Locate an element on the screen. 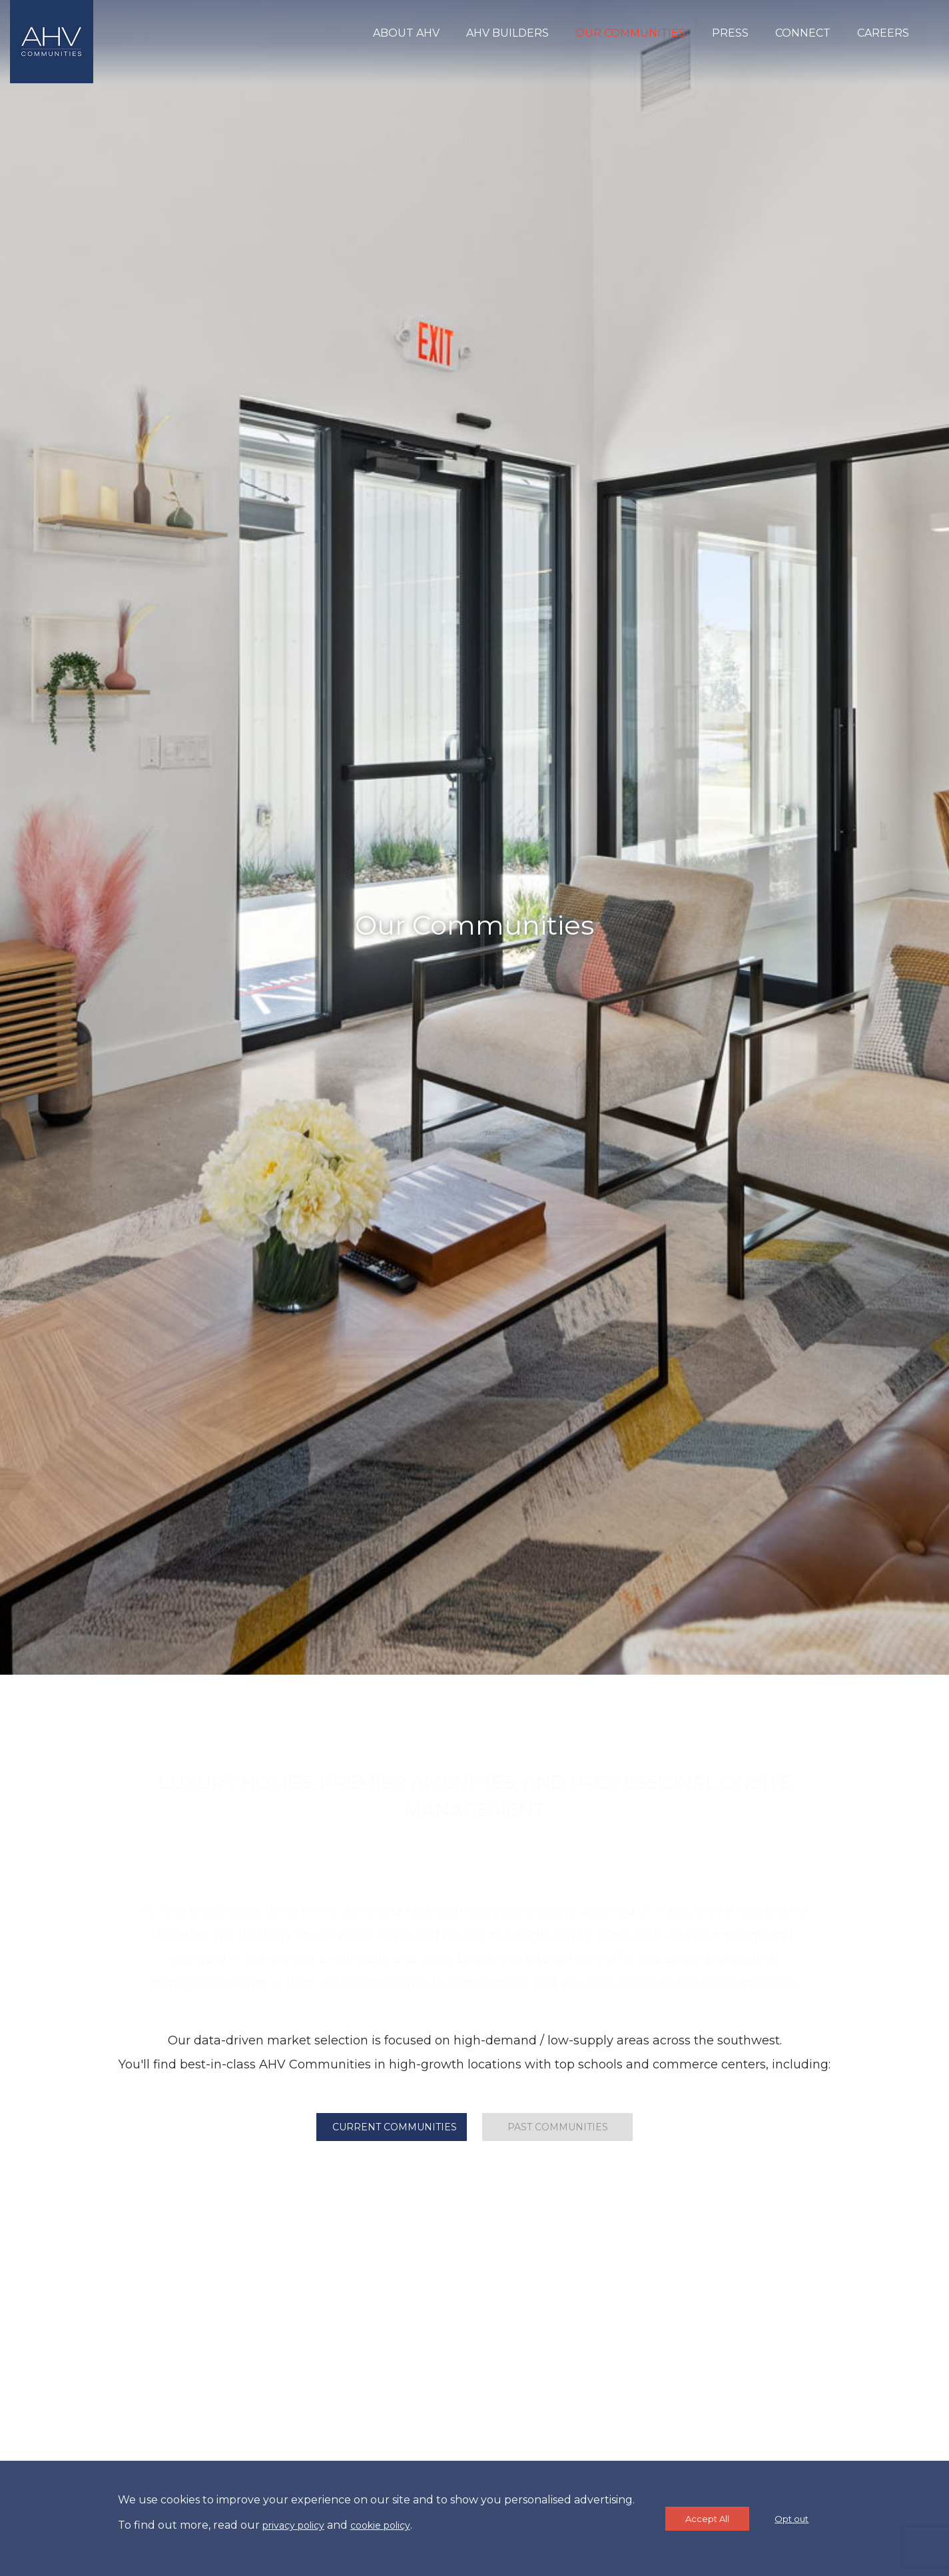 Image resolution: width=949 pixels, height=2576 pixels. Past Communities [tab] is located at coordinates (557, 2127).